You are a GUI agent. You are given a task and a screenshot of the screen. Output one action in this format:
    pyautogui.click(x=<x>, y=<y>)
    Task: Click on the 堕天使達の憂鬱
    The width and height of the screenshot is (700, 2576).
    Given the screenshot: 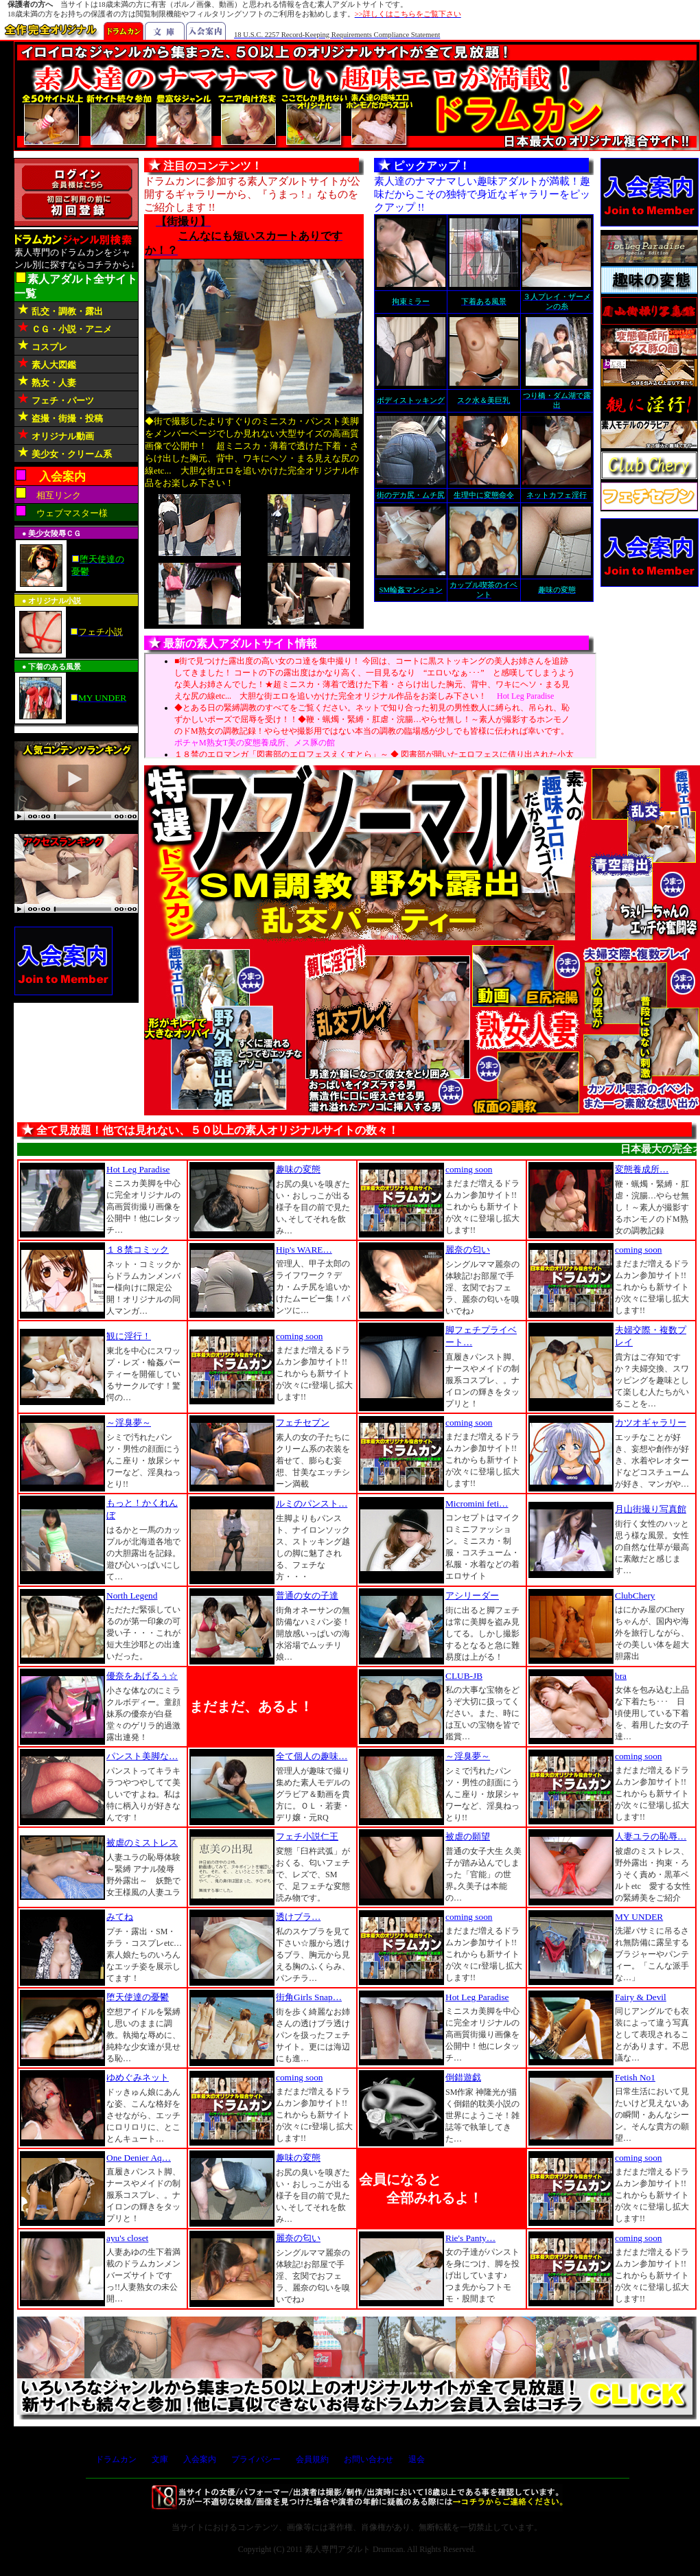 What is the action you would take?
    pyautogui.click(x=137, y=1997)
    